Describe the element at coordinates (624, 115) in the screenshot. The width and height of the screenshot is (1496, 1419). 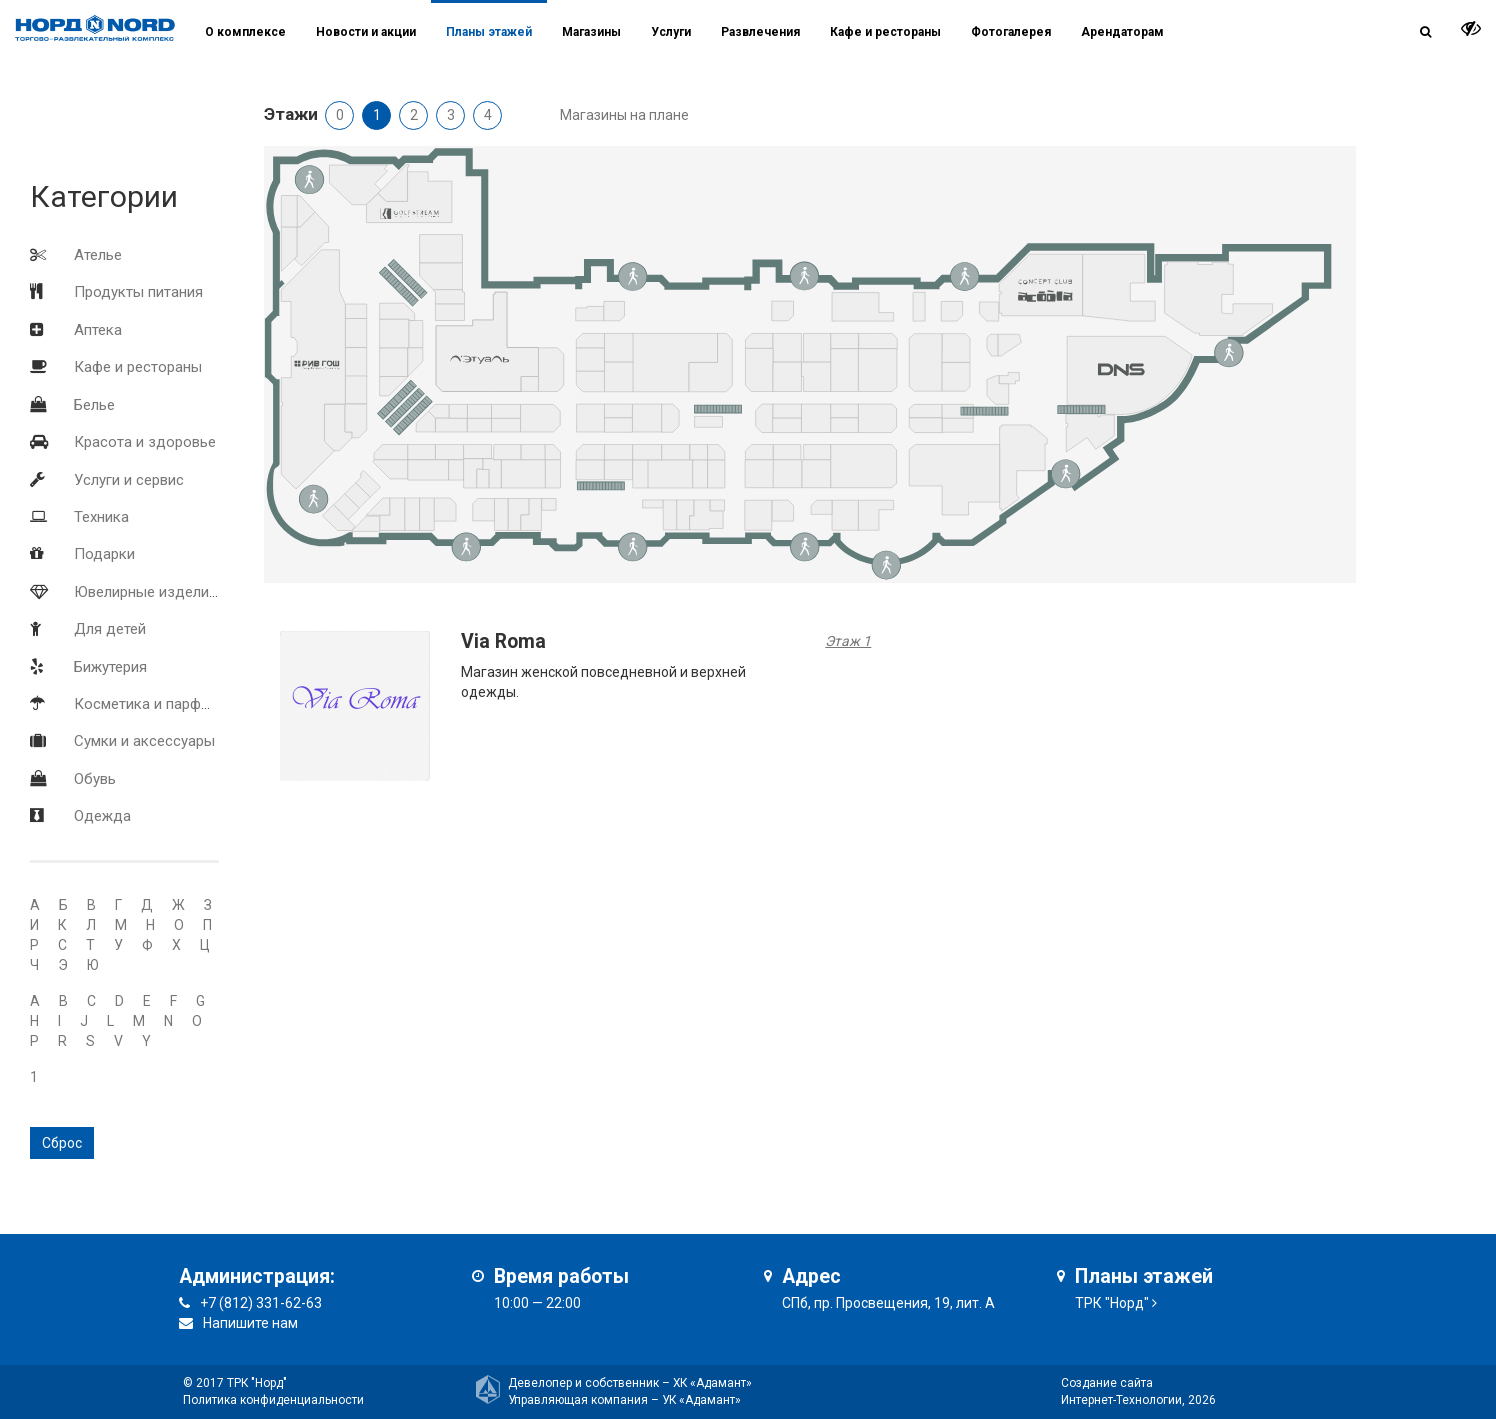
I see `Магазины на плане` at that location.